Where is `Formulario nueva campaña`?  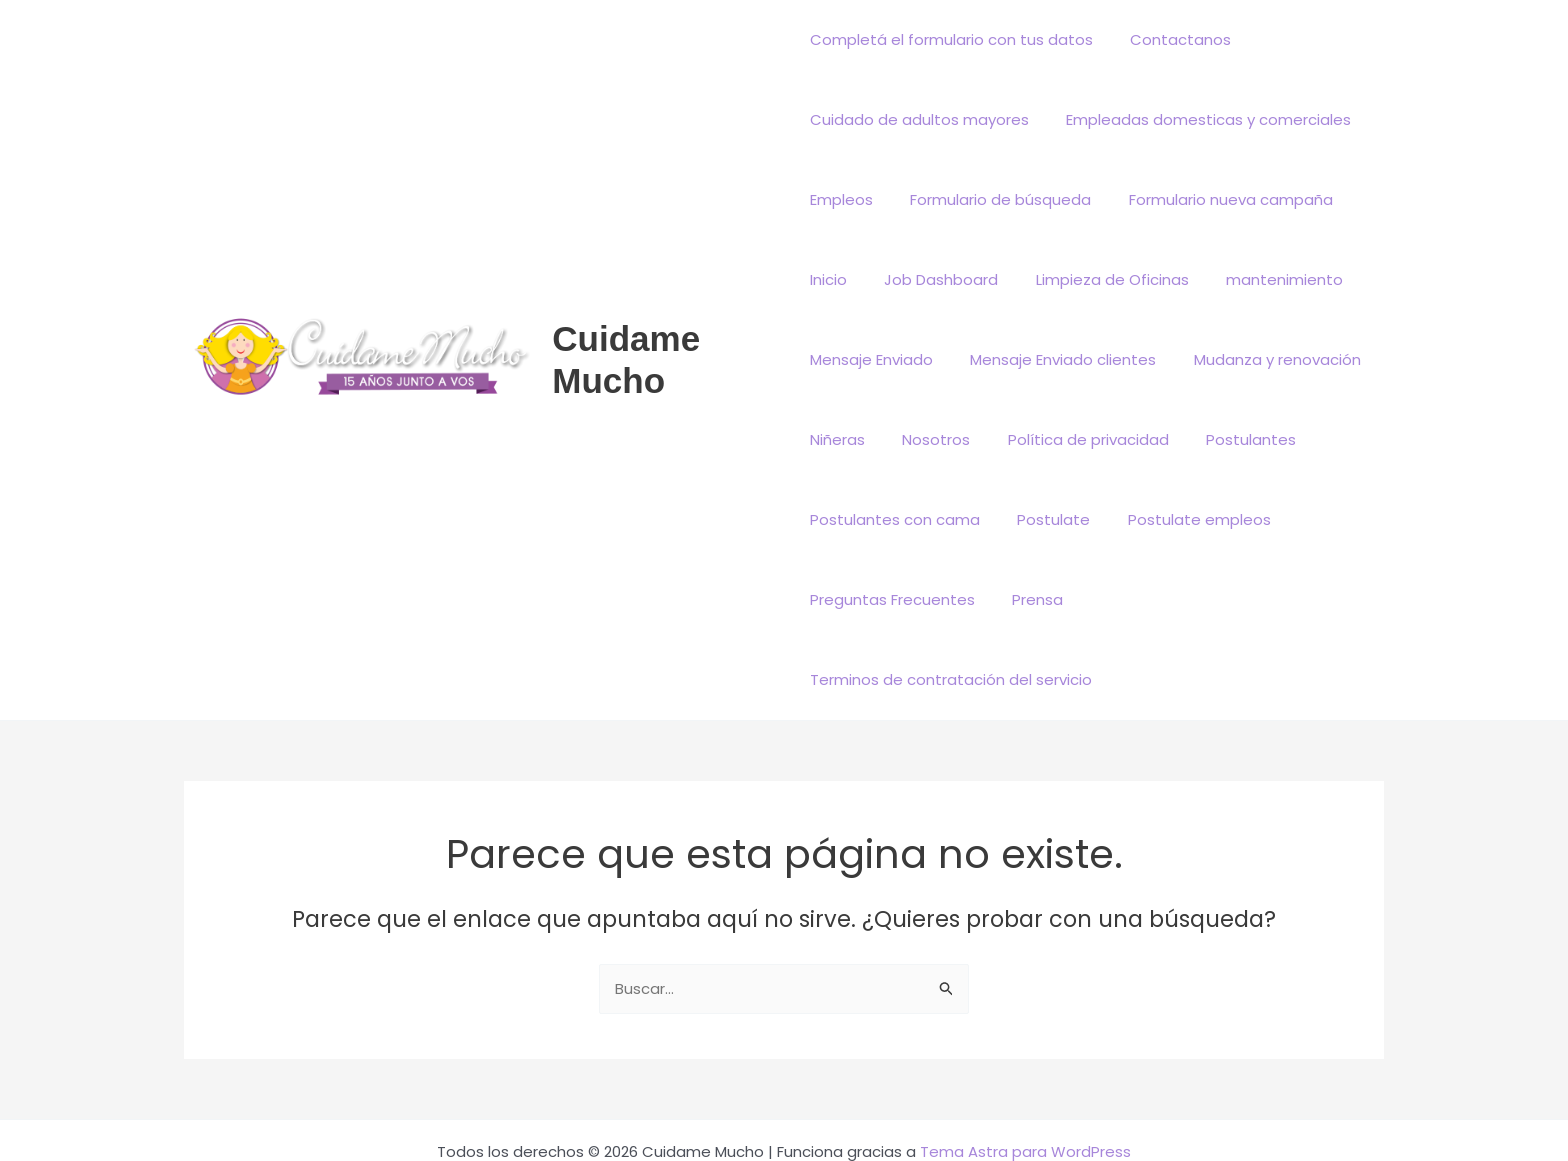 Formulario nueva campaña is located at coordinates (1216, 199).